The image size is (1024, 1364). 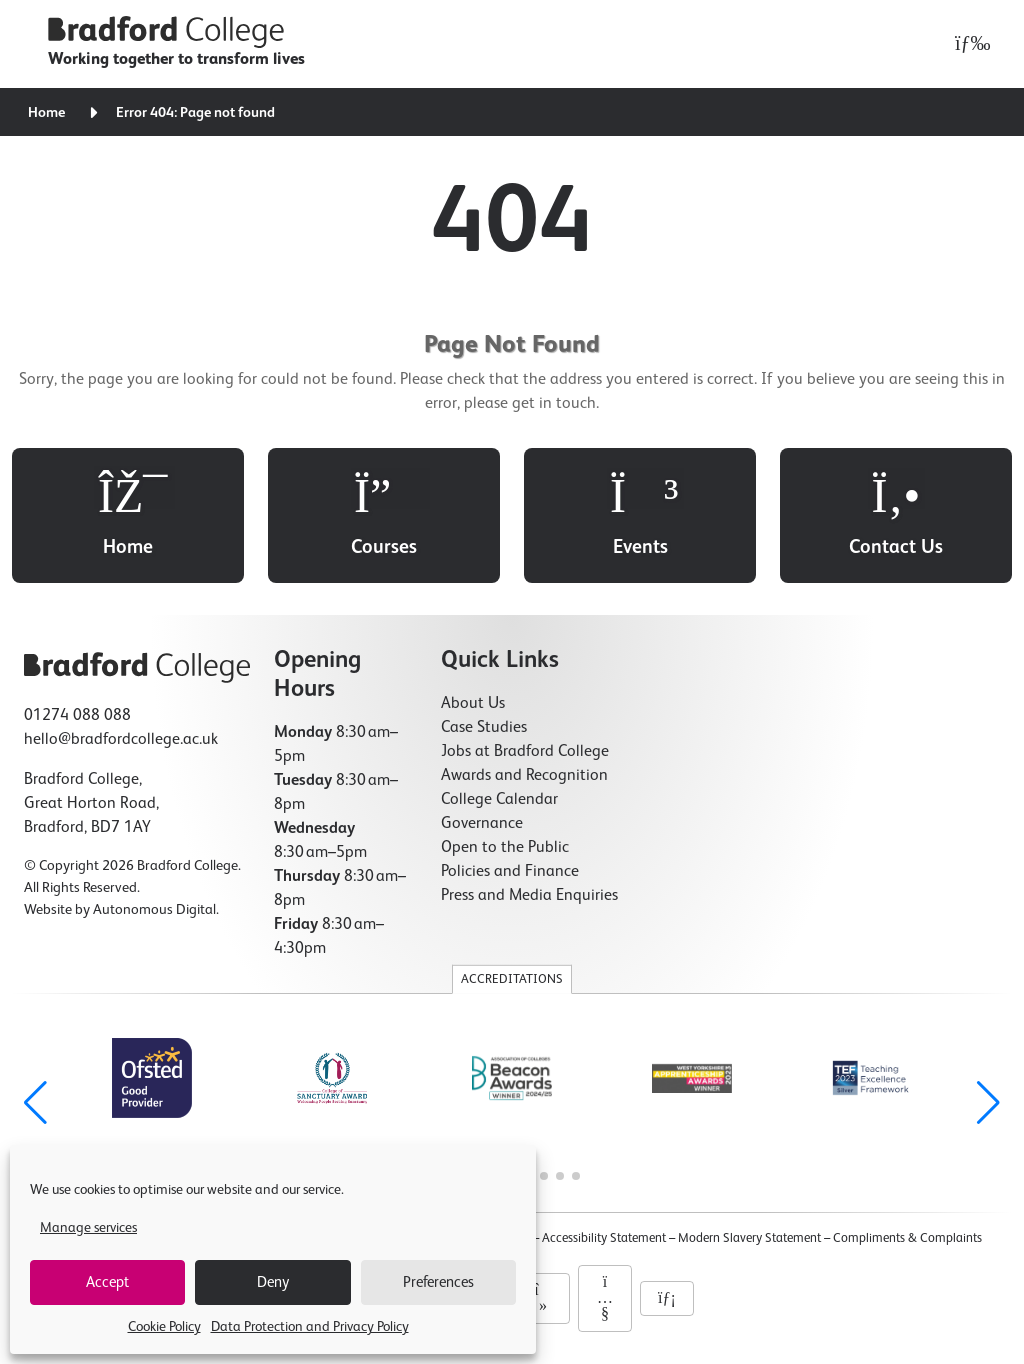 What do you see at coordinates (499, 800) in the screenshot?
I see `College Calendar` at bounding box center [499, 800].